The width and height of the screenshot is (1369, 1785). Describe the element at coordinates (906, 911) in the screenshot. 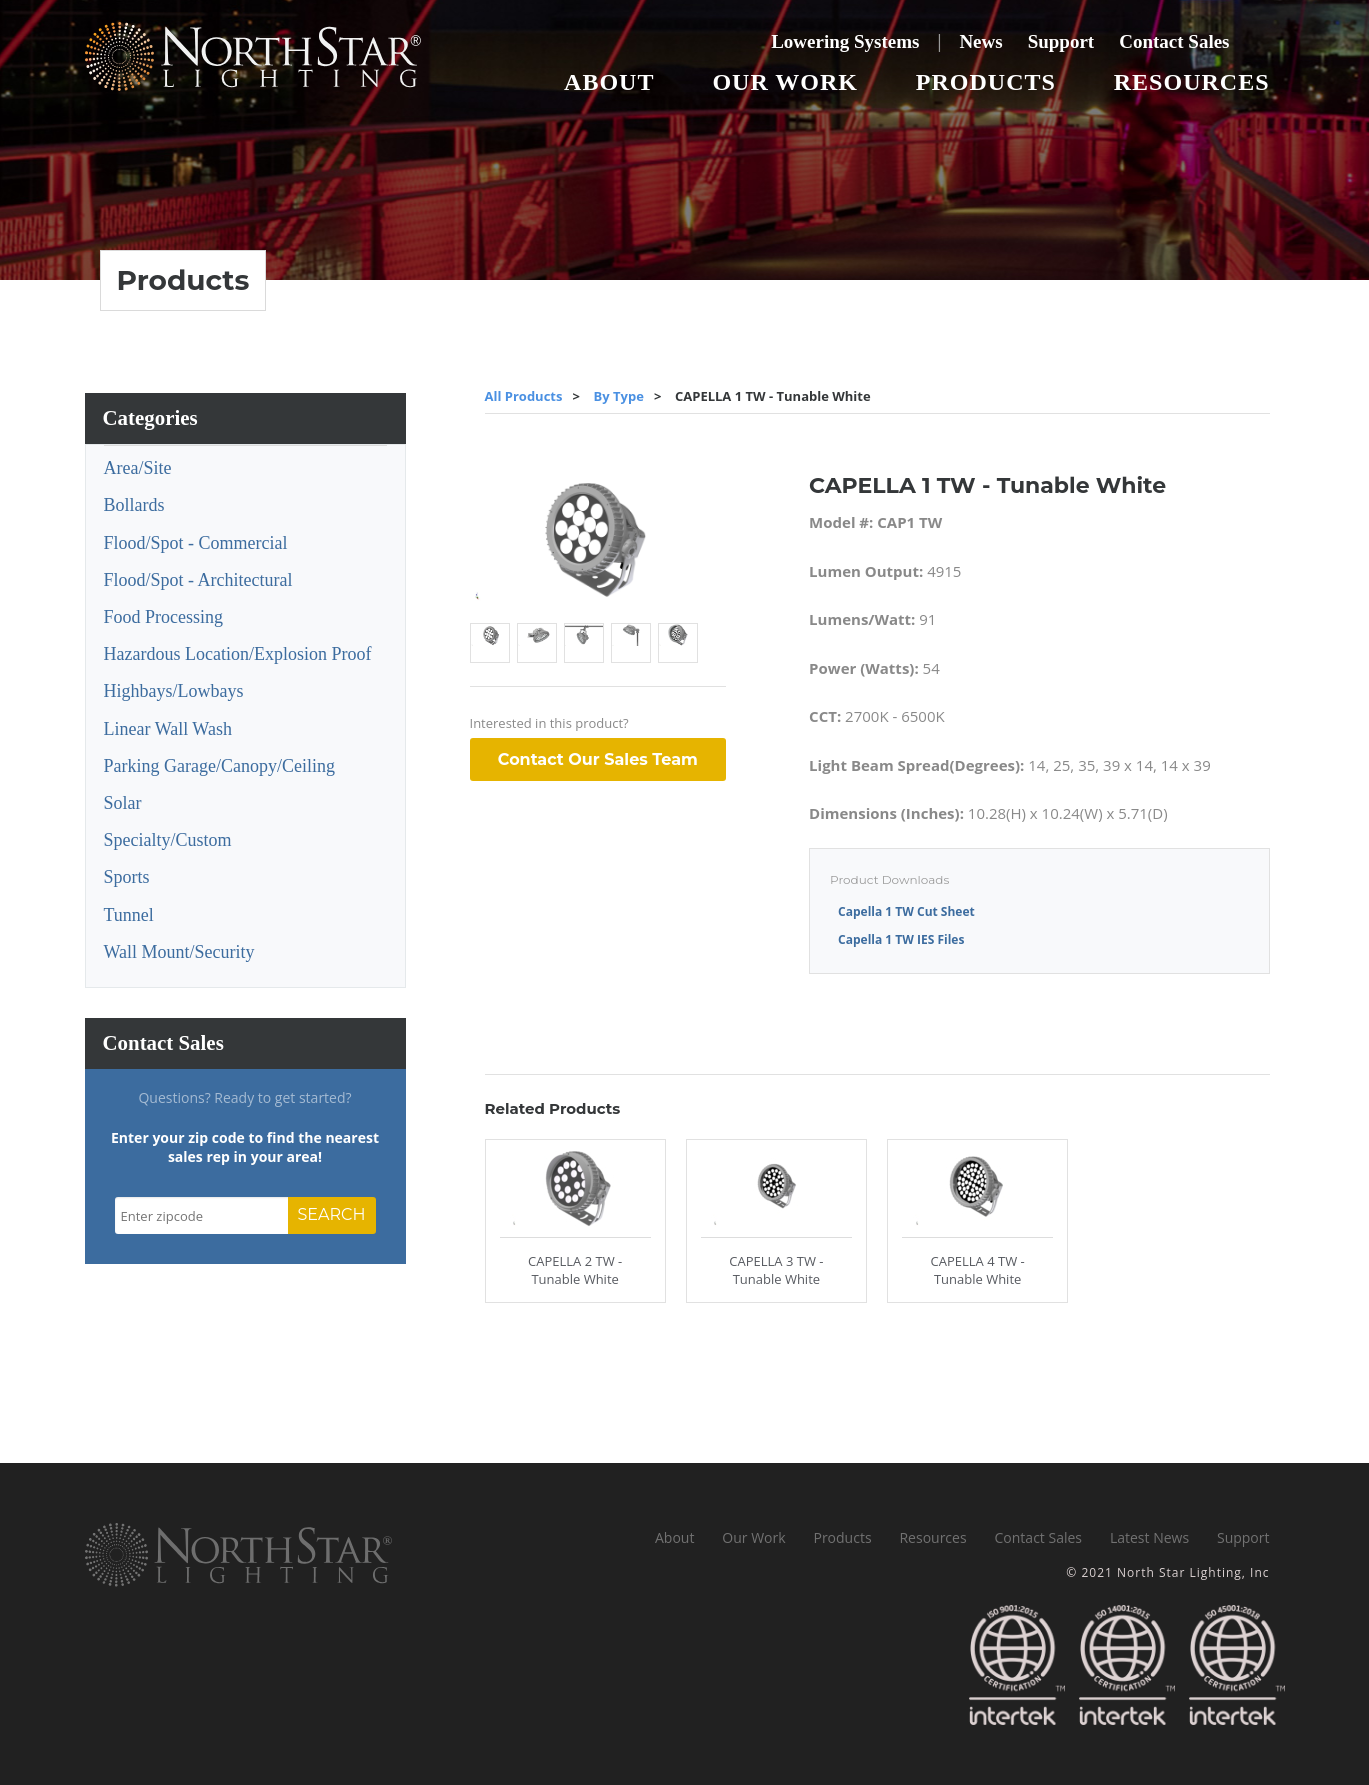

I see `Capella 1 TW Cut Sheet` at that location.